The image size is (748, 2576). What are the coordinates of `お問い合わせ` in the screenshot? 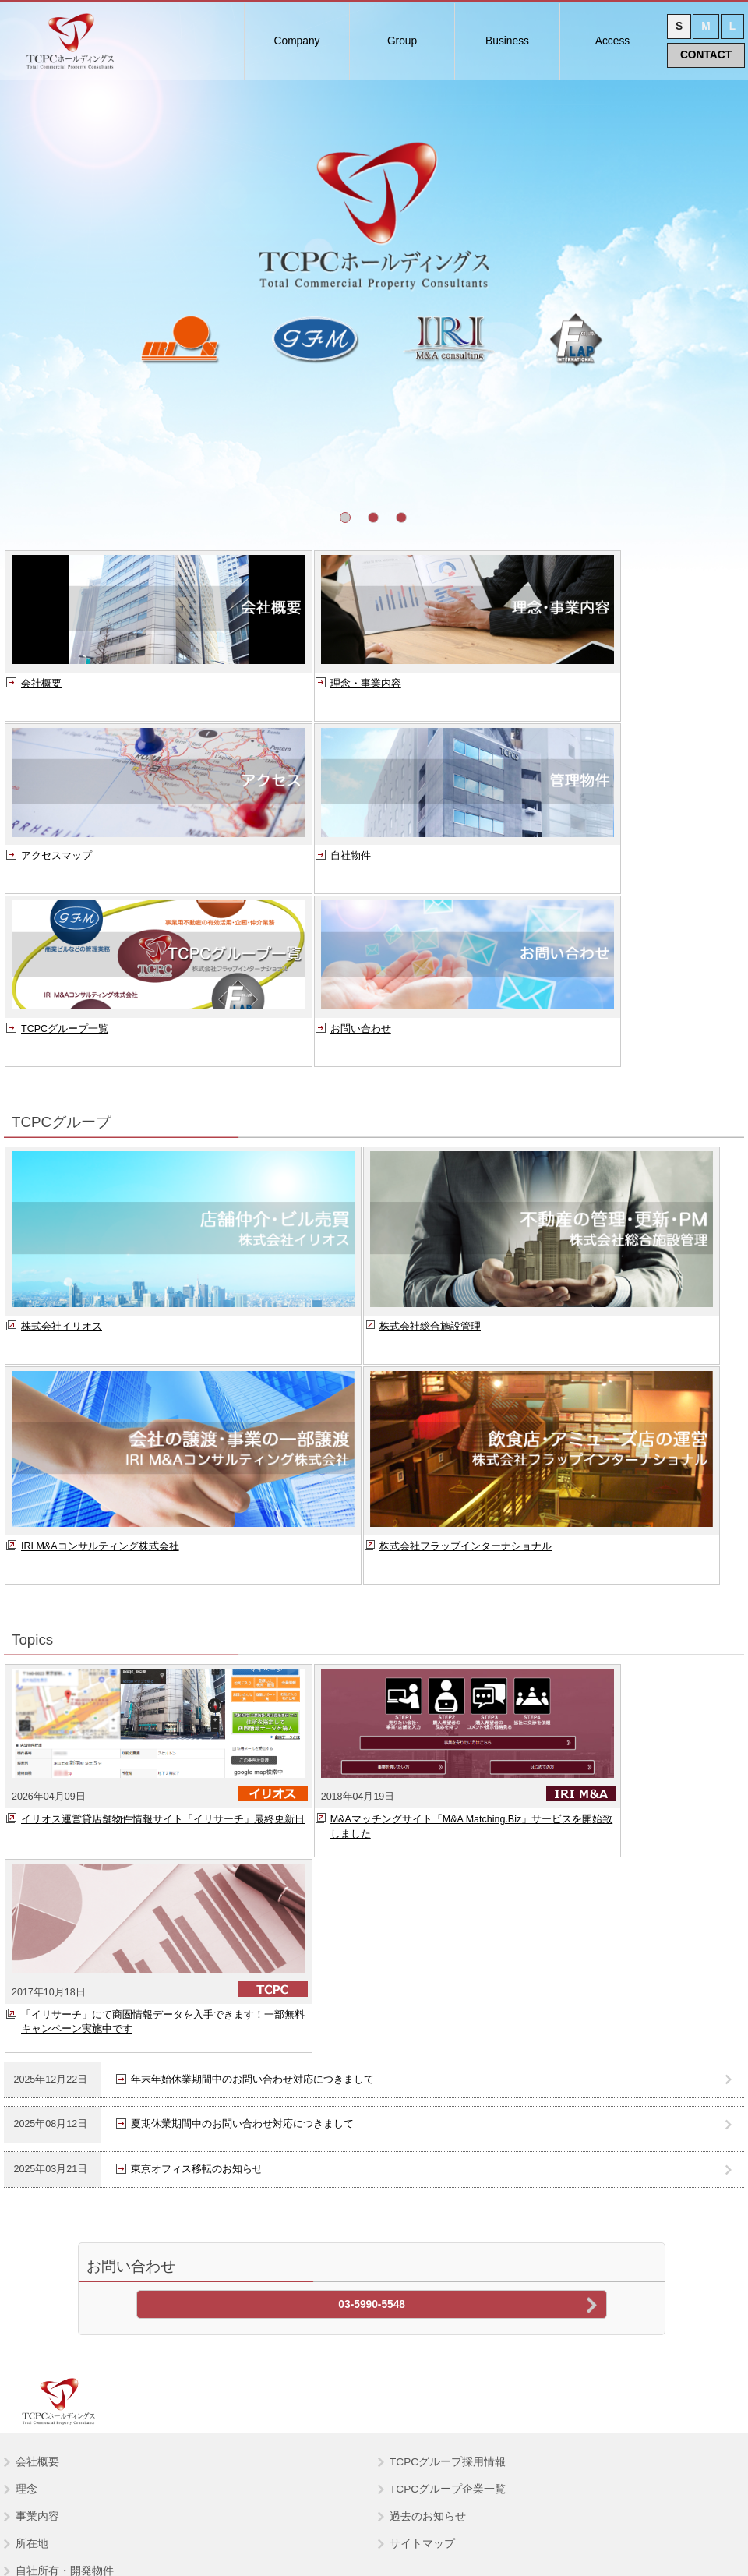 It's located at (540, 868).